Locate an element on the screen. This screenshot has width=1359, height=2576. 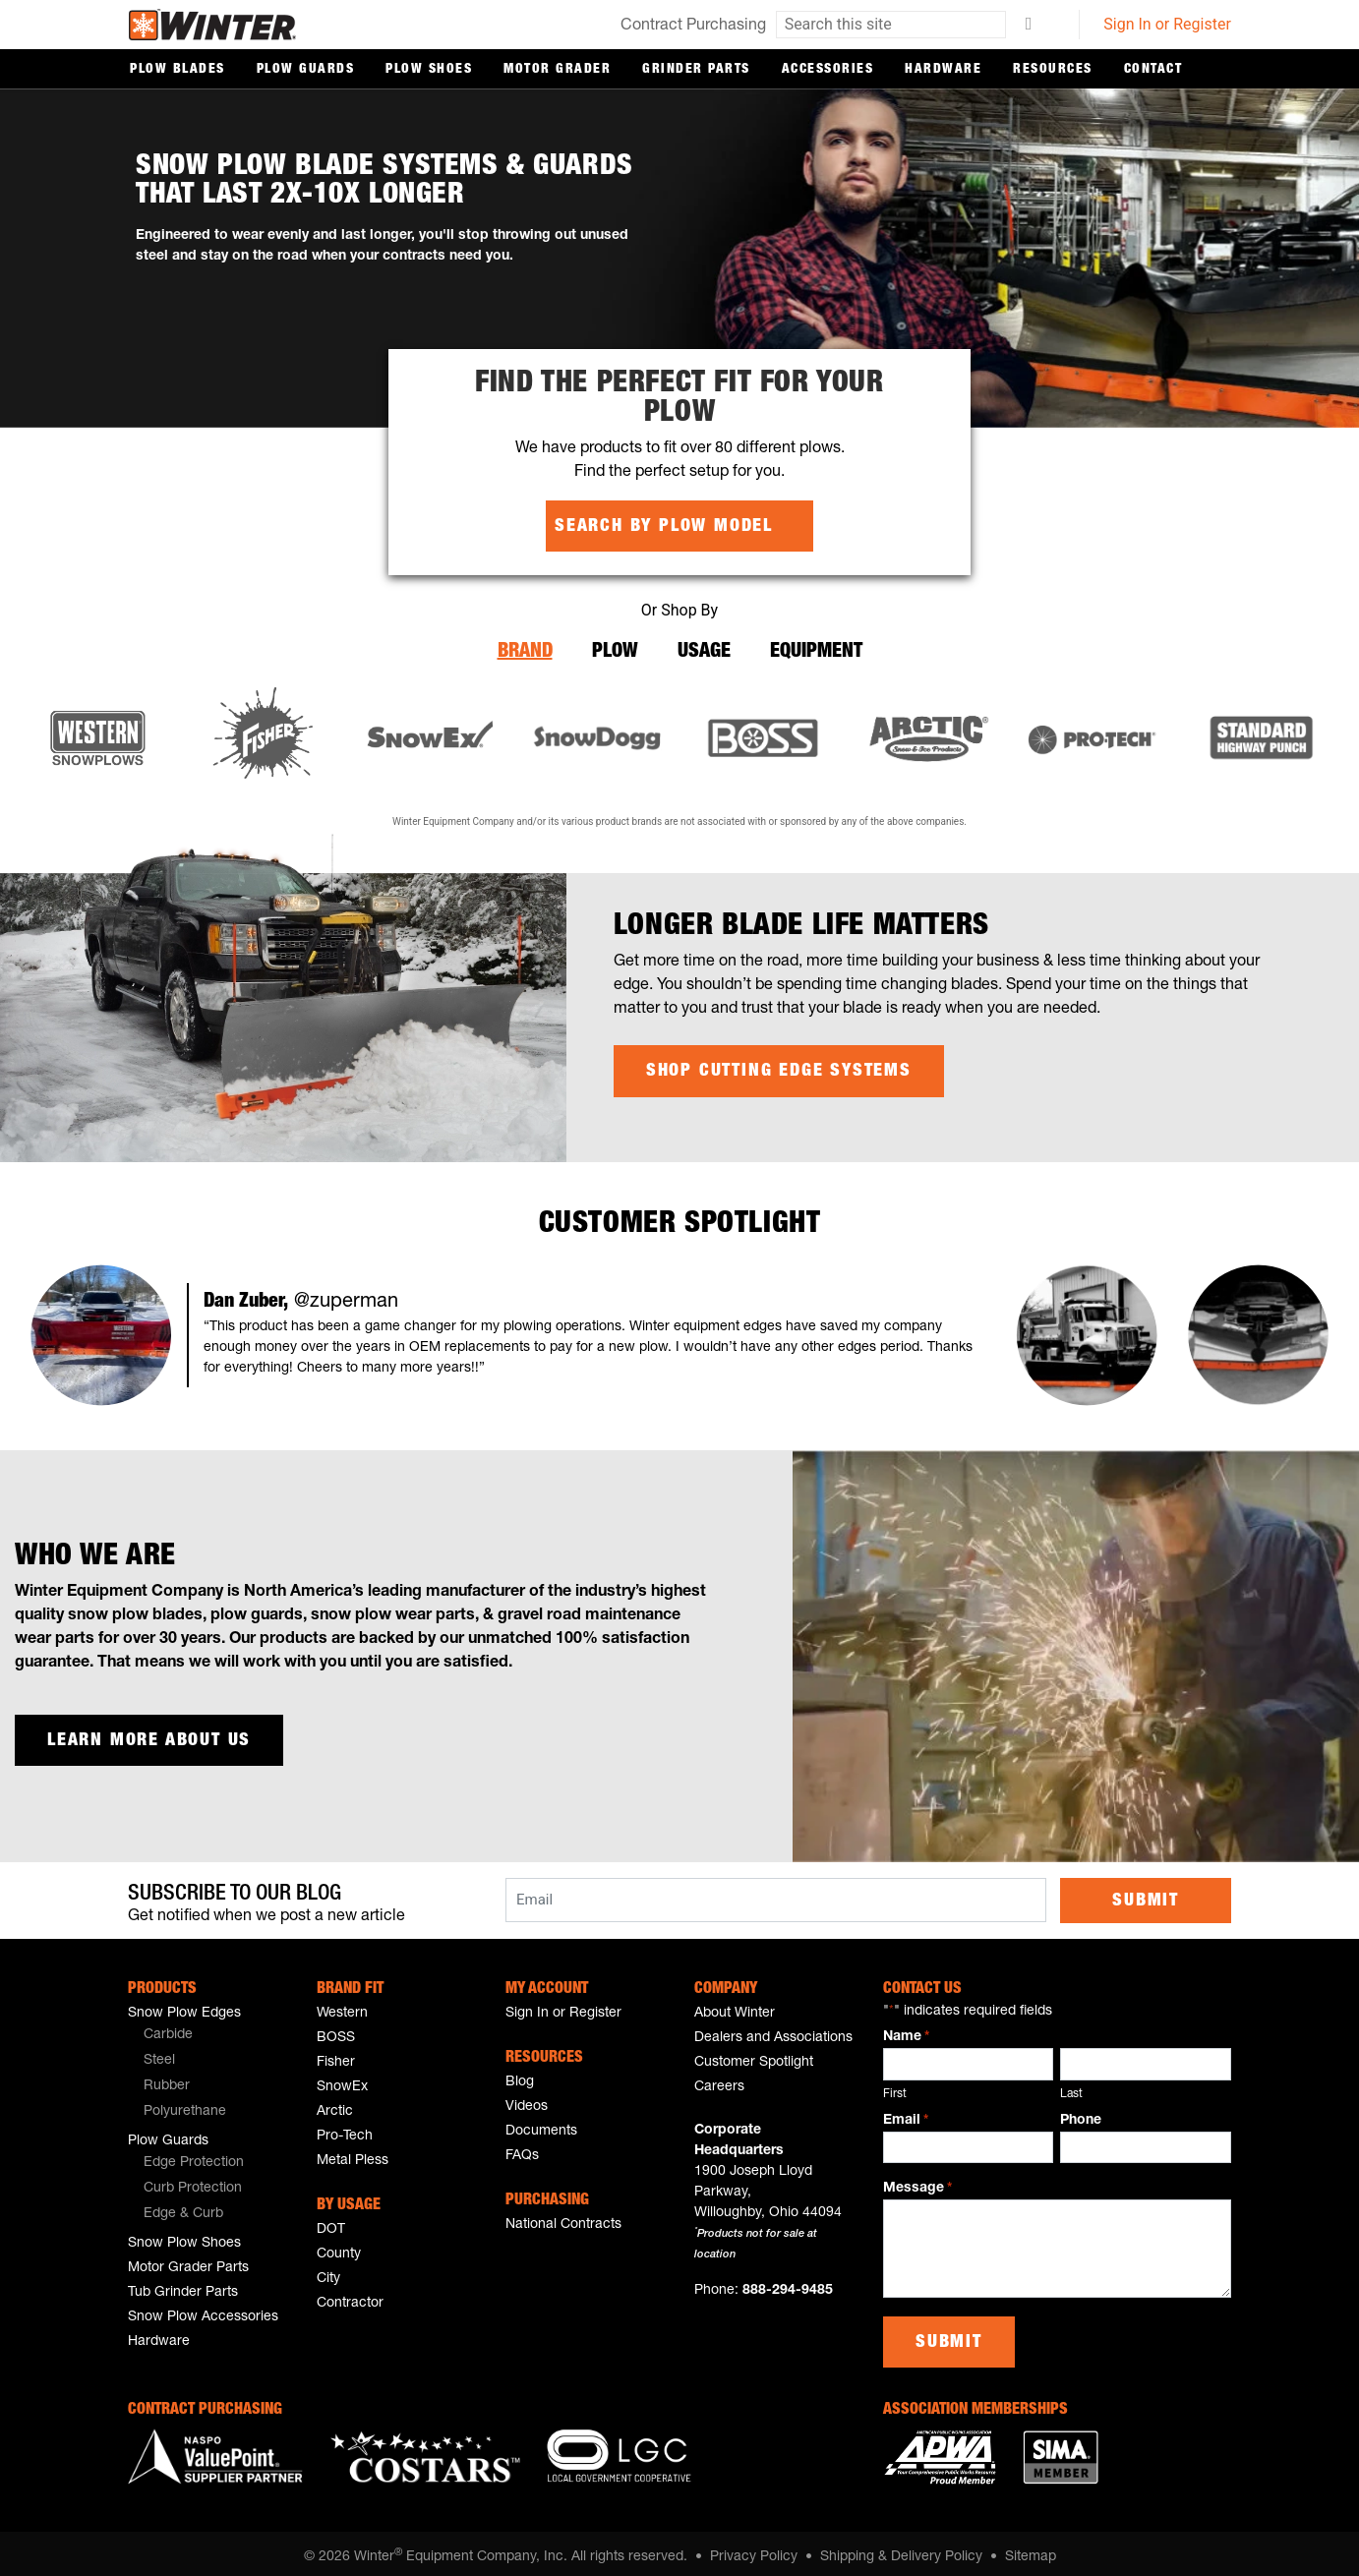
Rubber is located at coordinates (167, 2078).